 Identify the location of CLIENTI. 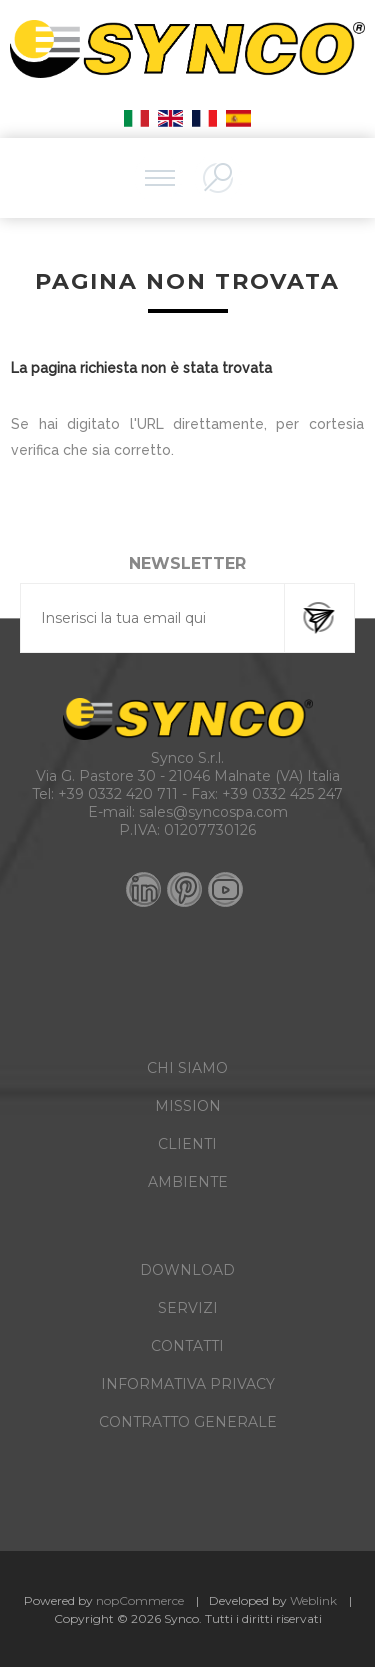
(187, 1144).